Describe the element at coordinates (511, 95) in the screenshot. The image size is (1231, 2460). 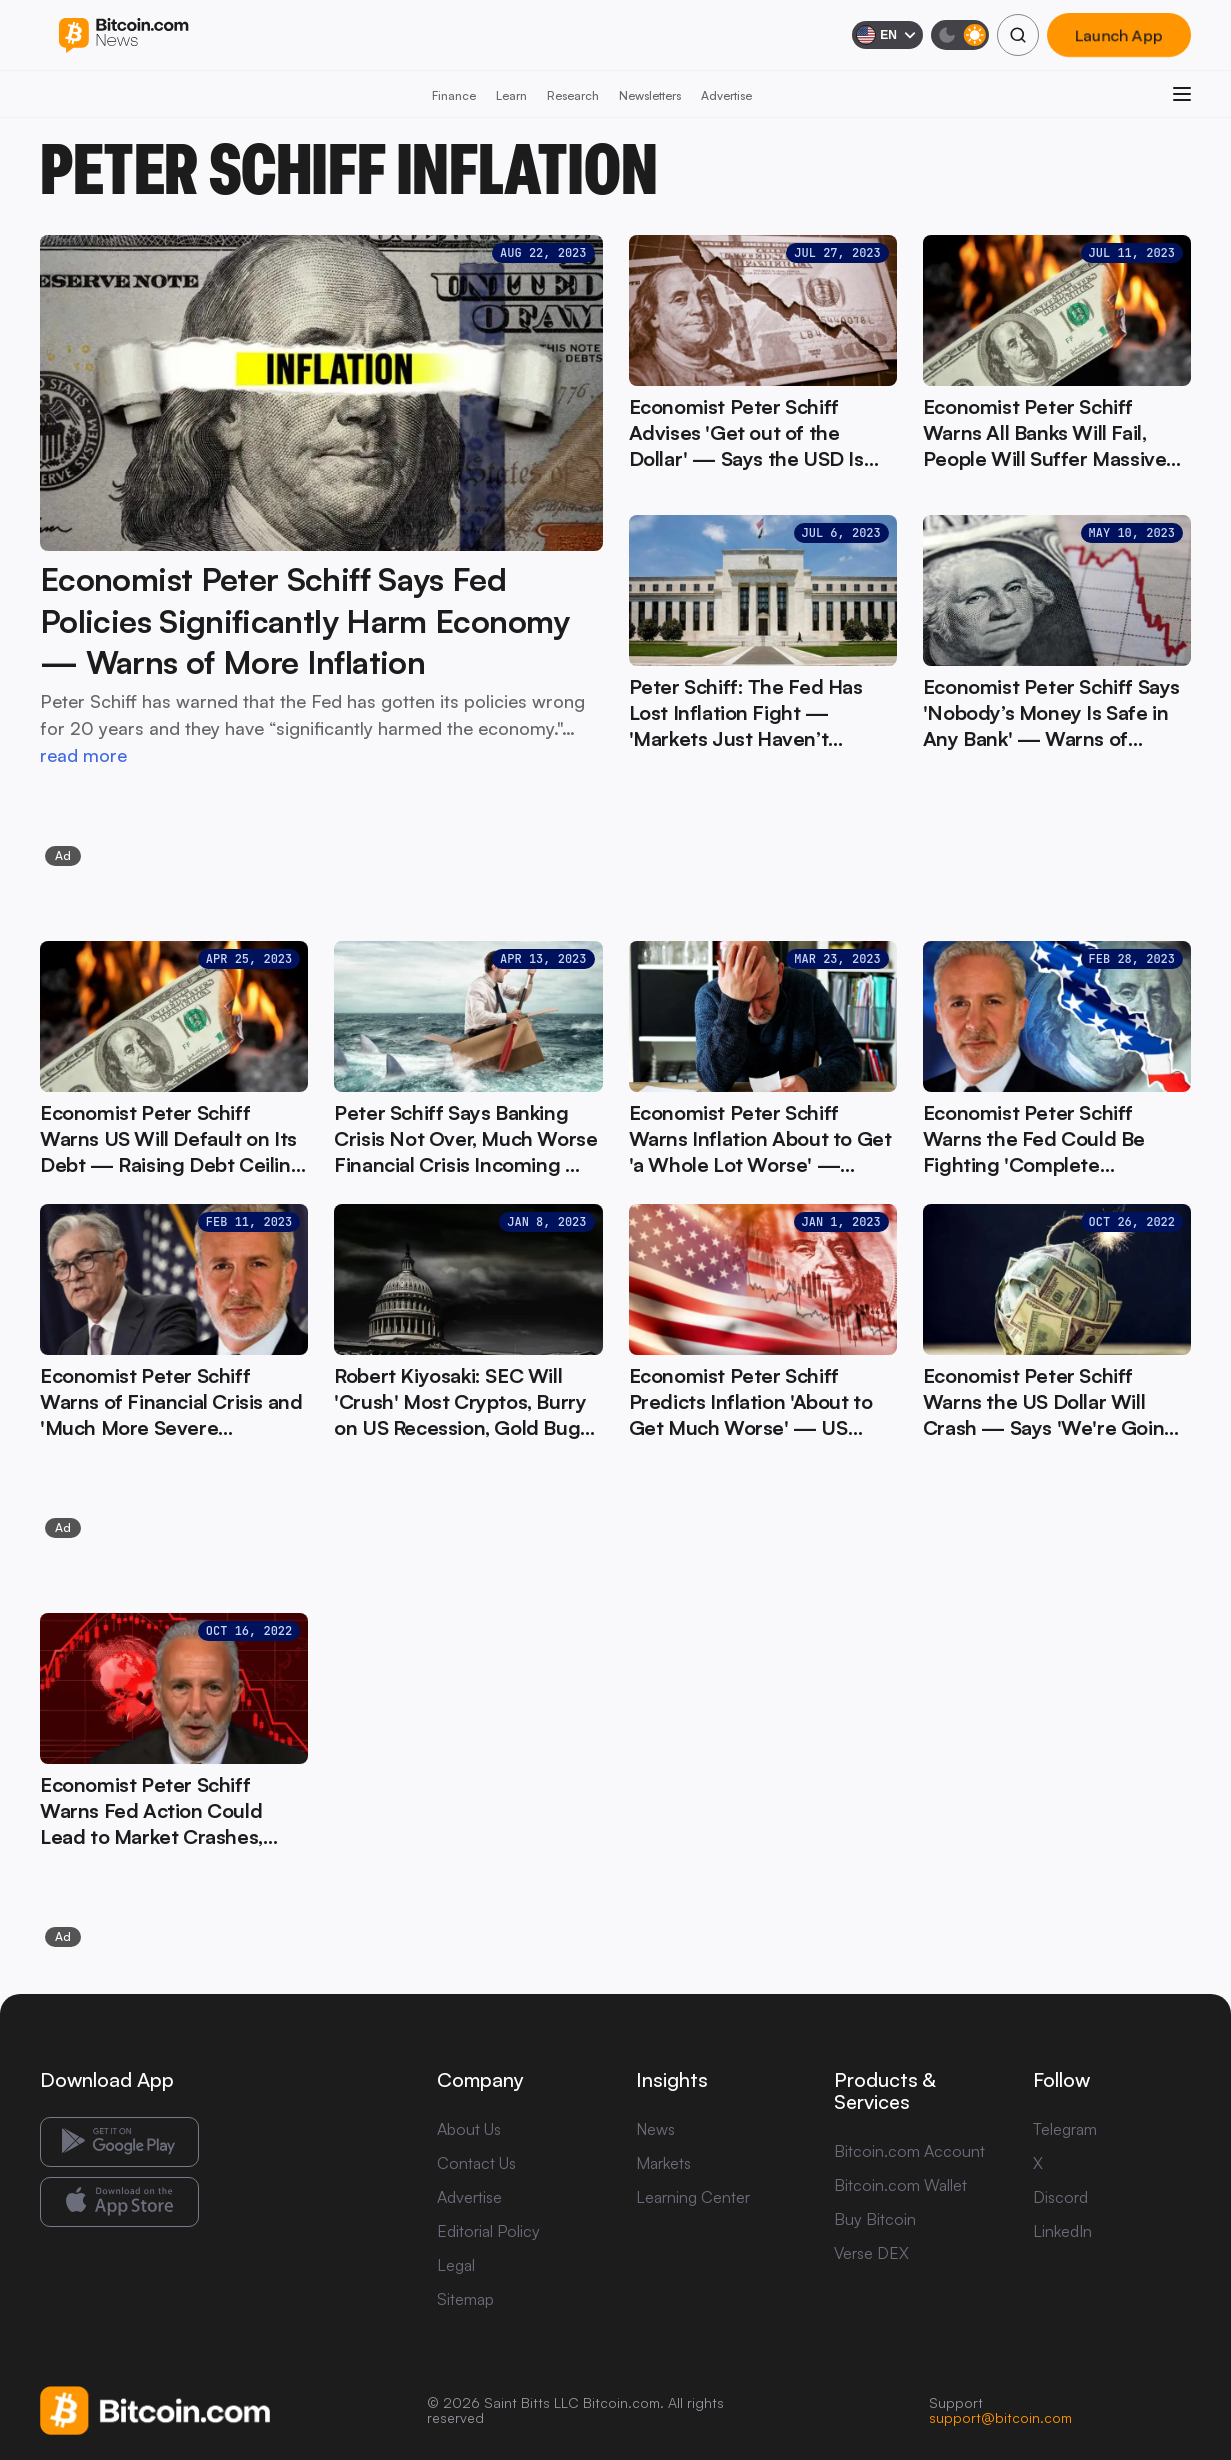
I see `Learn` at that location.